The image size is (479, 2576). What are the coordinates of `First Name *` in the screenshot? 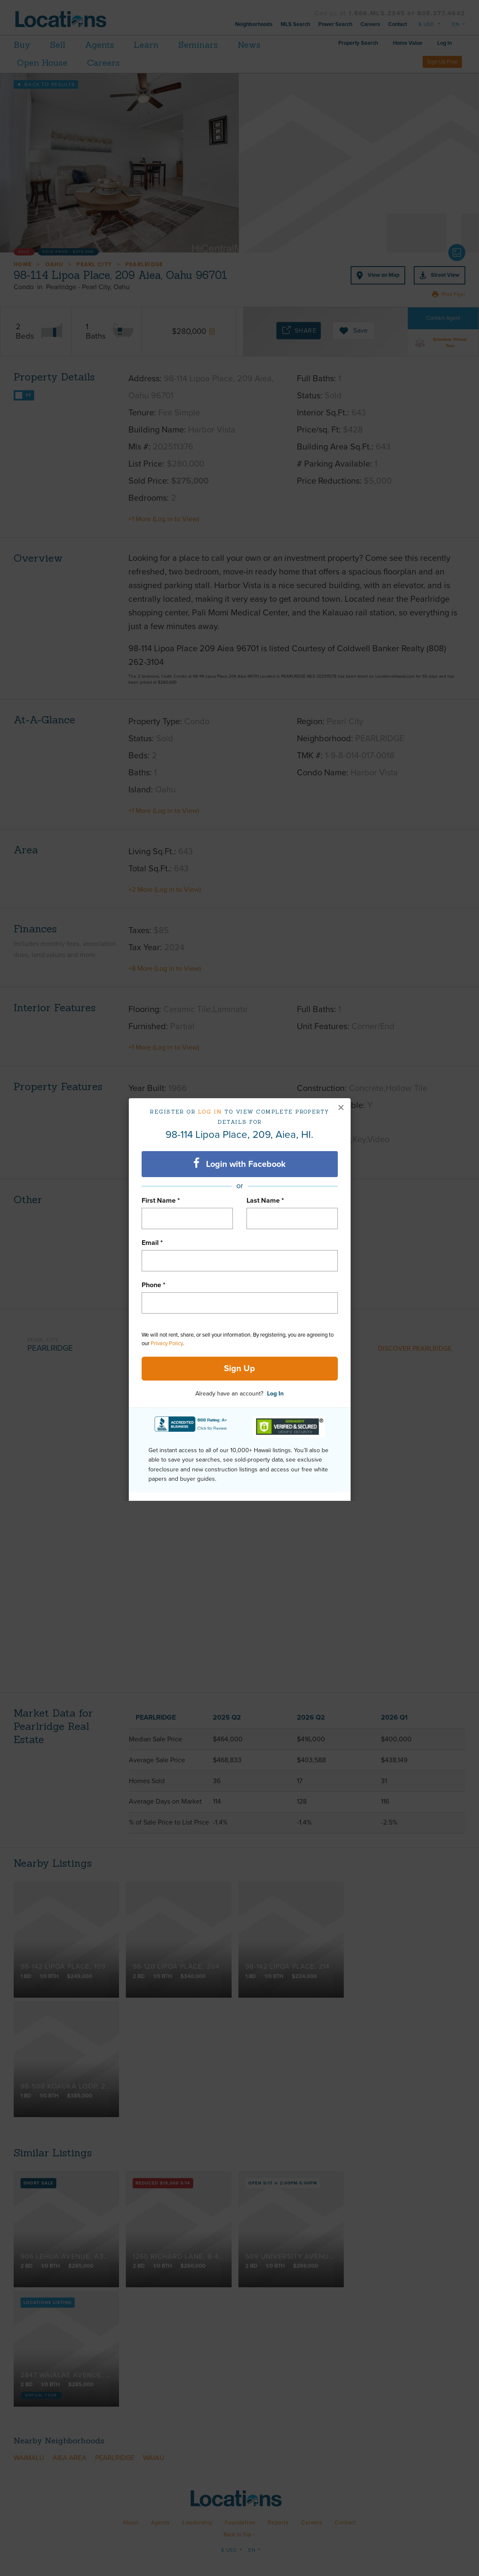 It's located at (161, 1200).